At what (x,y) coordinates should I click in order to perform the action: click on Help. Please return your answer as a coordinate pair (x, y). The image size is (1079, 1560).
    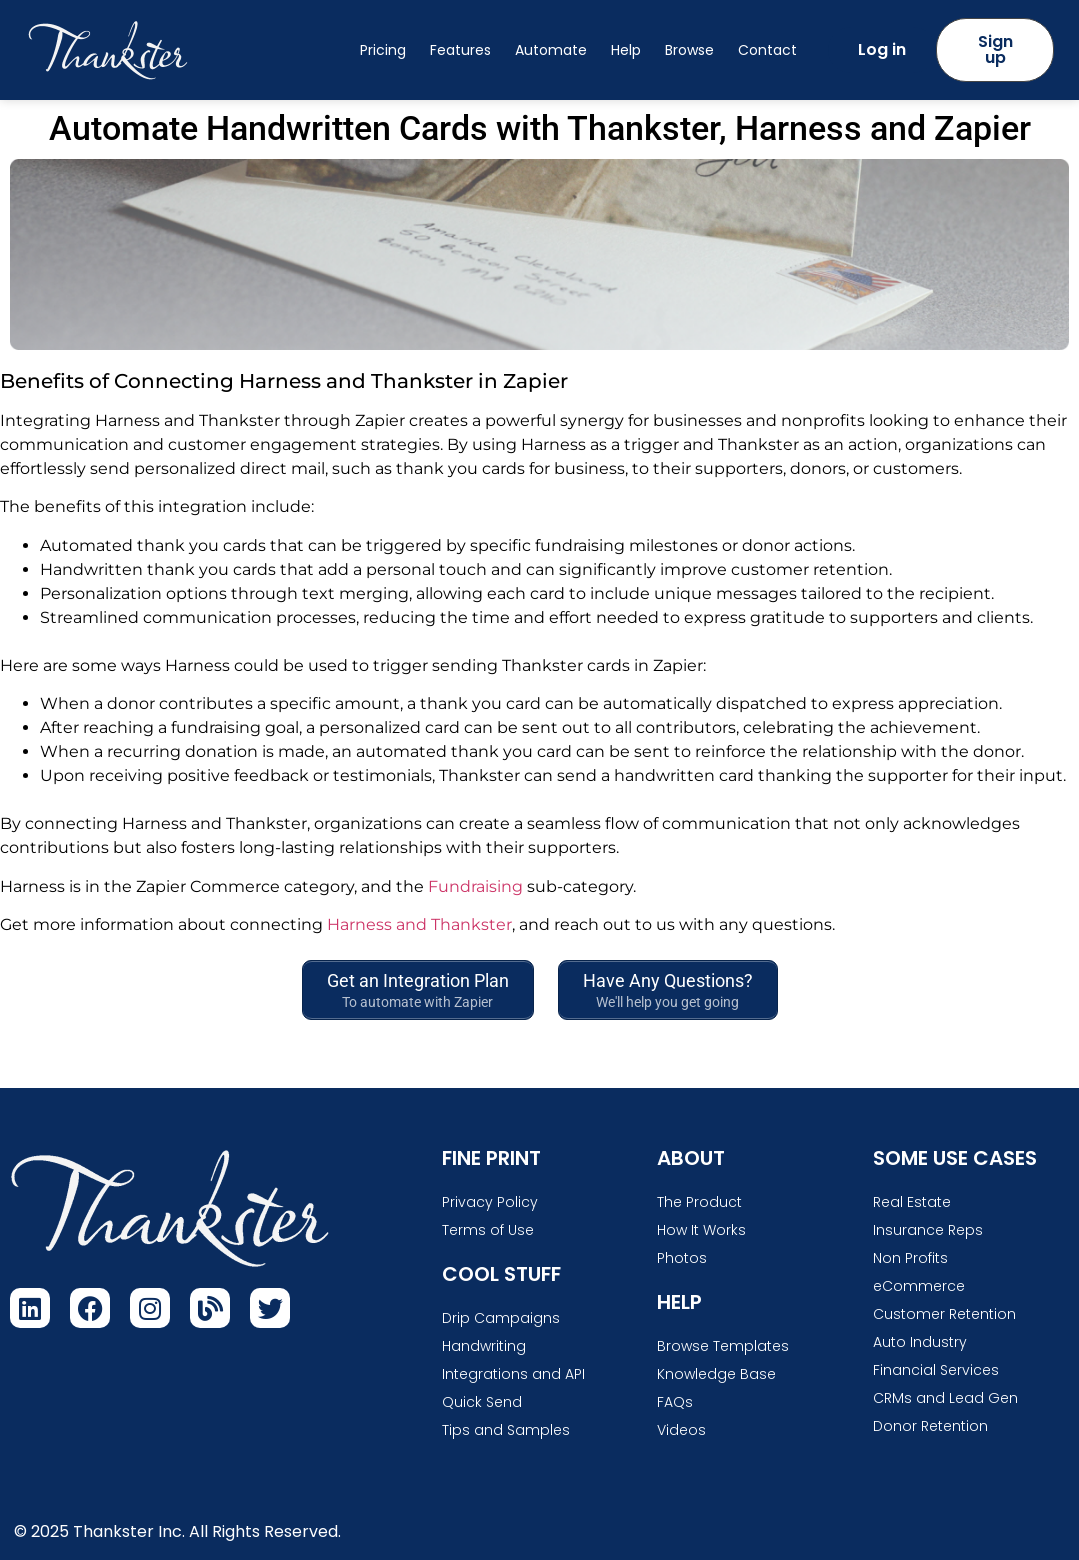
    Looking at the image, I should click on (626, 50).